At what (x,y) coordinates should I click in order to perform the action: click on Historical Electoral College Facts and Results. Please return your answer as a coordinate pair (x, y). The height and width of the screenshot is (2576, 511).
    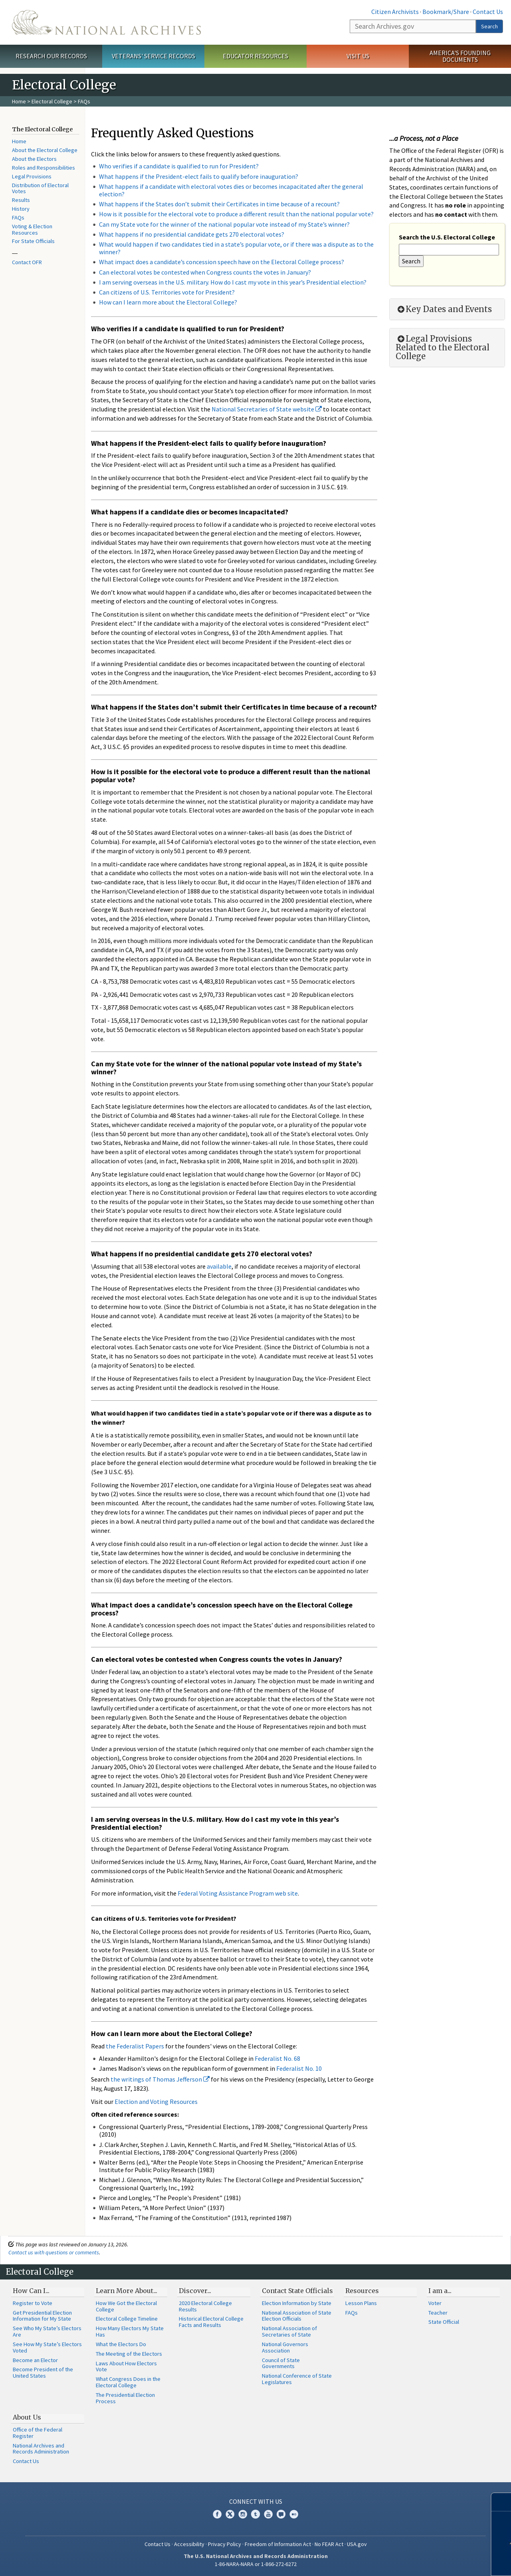
    Looking at the image, I should click on (211, 2322).